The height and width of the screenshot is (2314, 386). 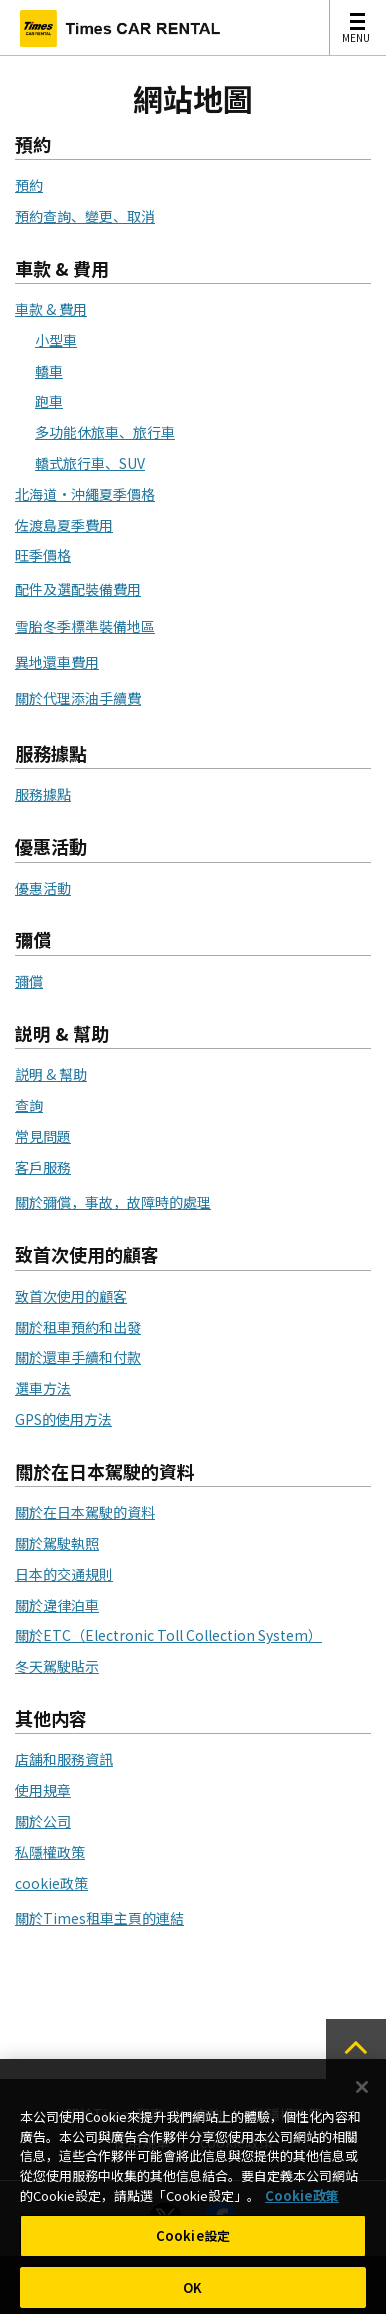 I want to click on 關於ETC（Electronic Toll Collection System）, so click(x=168, y=1635).